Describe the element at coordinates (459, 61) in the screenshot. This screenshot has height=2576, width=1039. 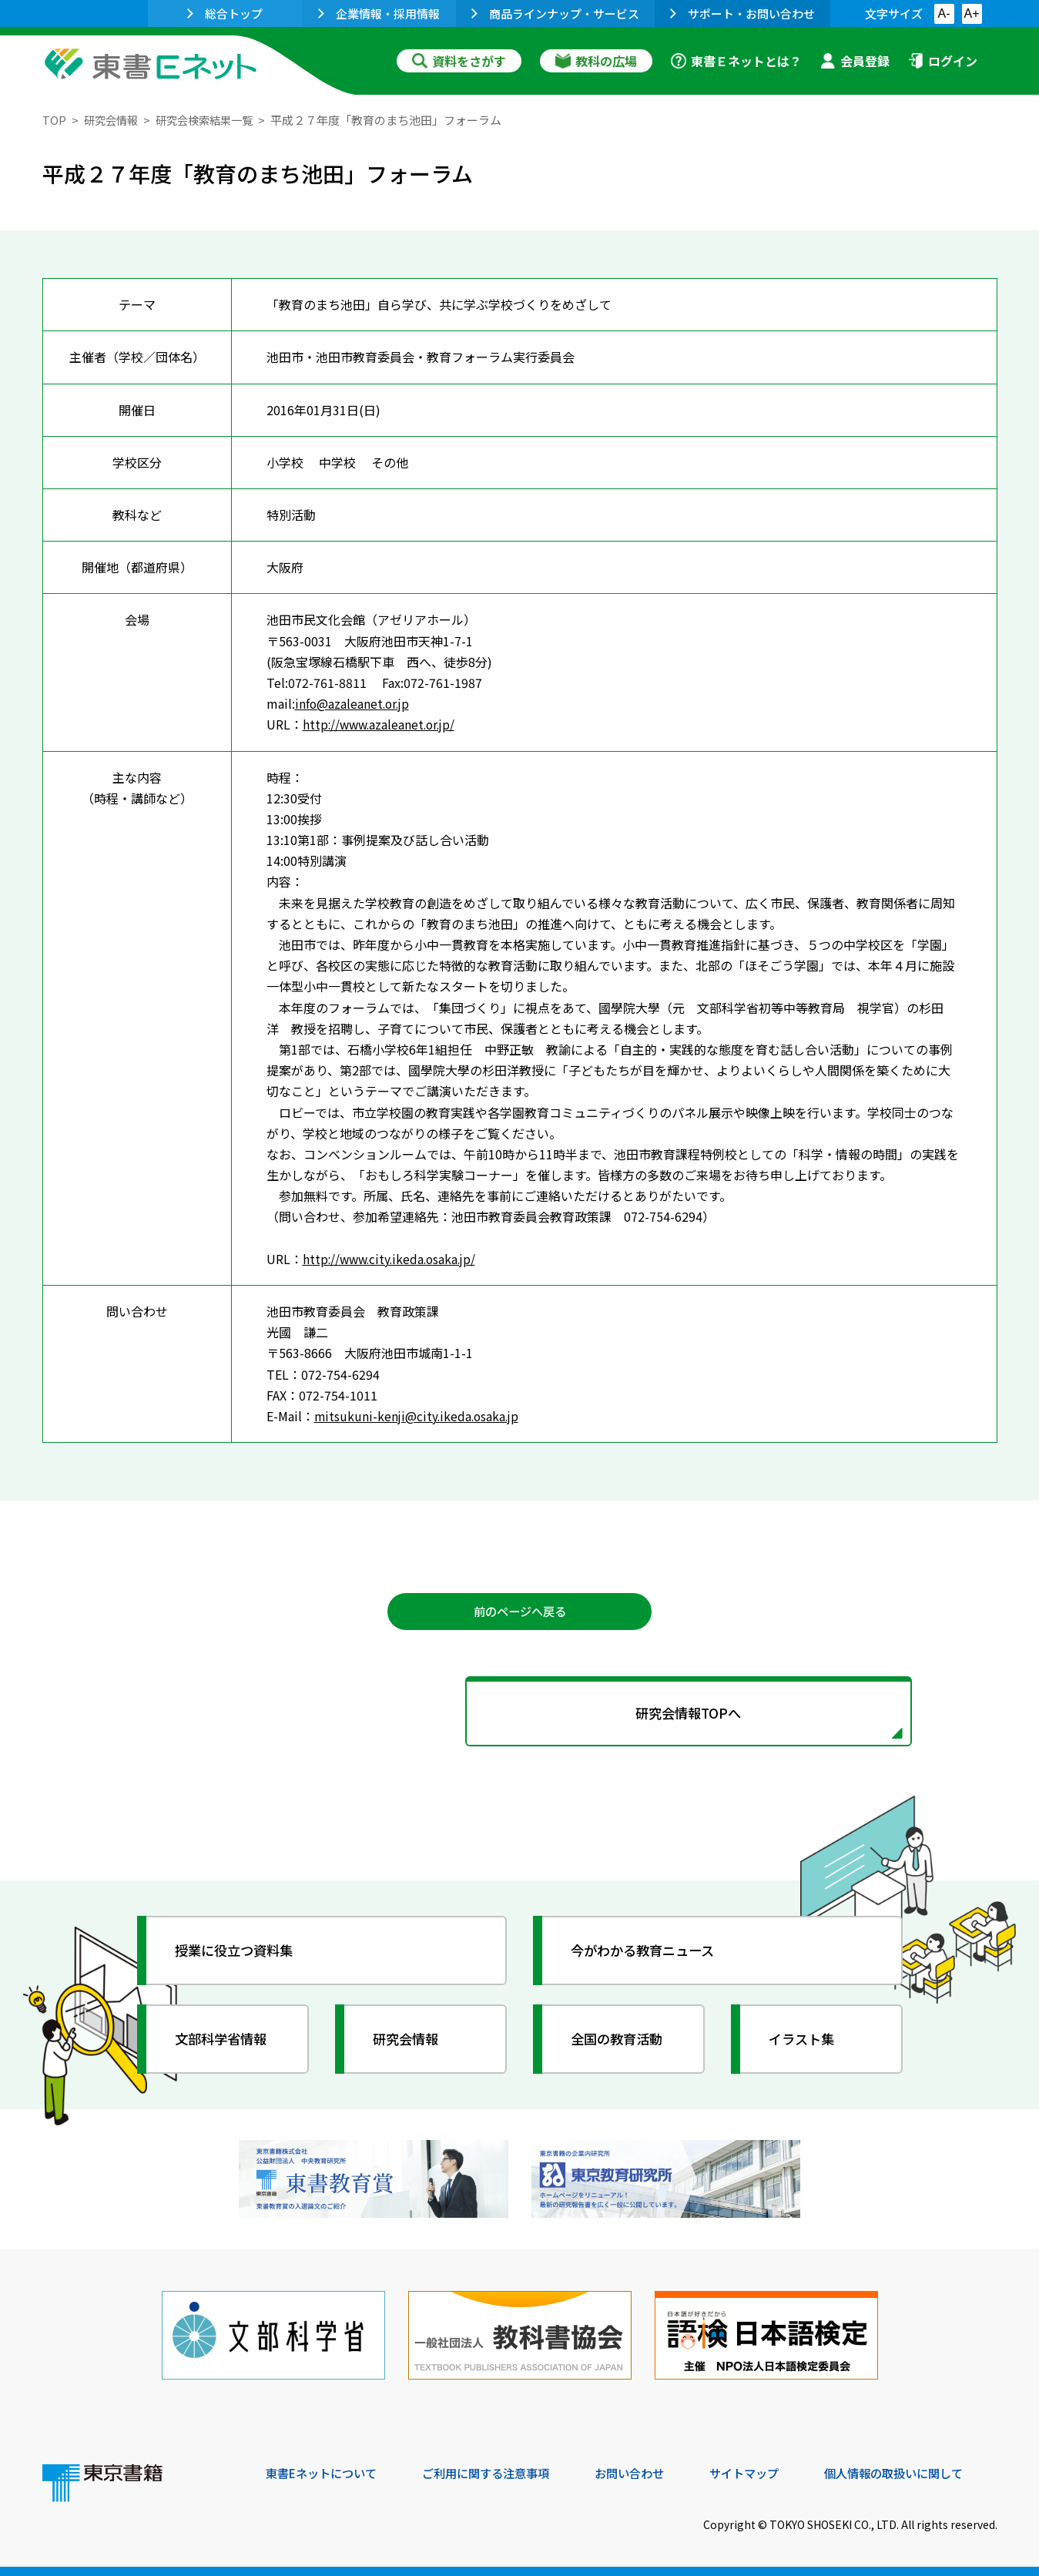
I see `資料をさがす` at that location.